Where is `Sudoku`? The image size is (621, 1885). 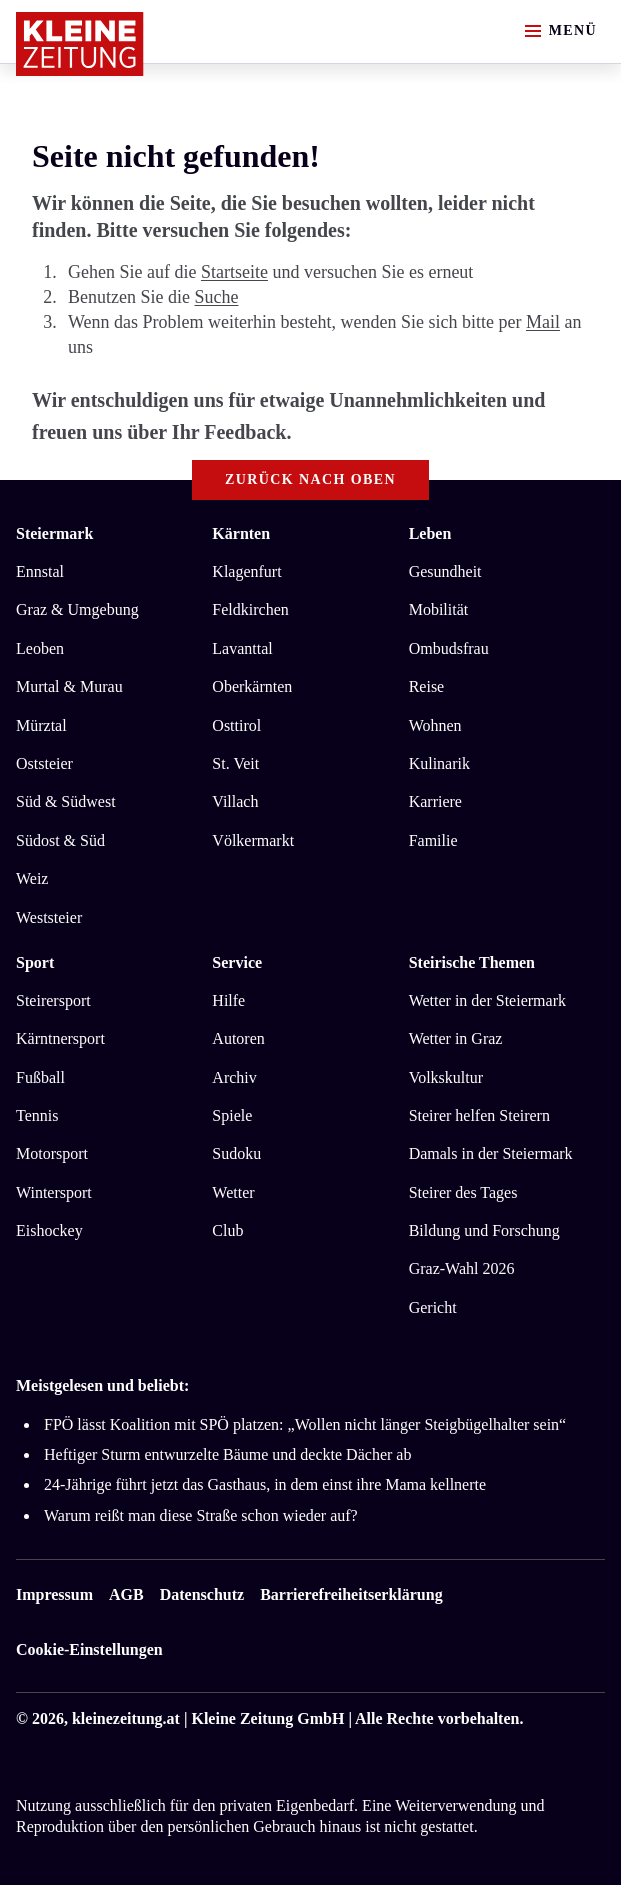
Sudoku is located at coordinates (236, 1153).